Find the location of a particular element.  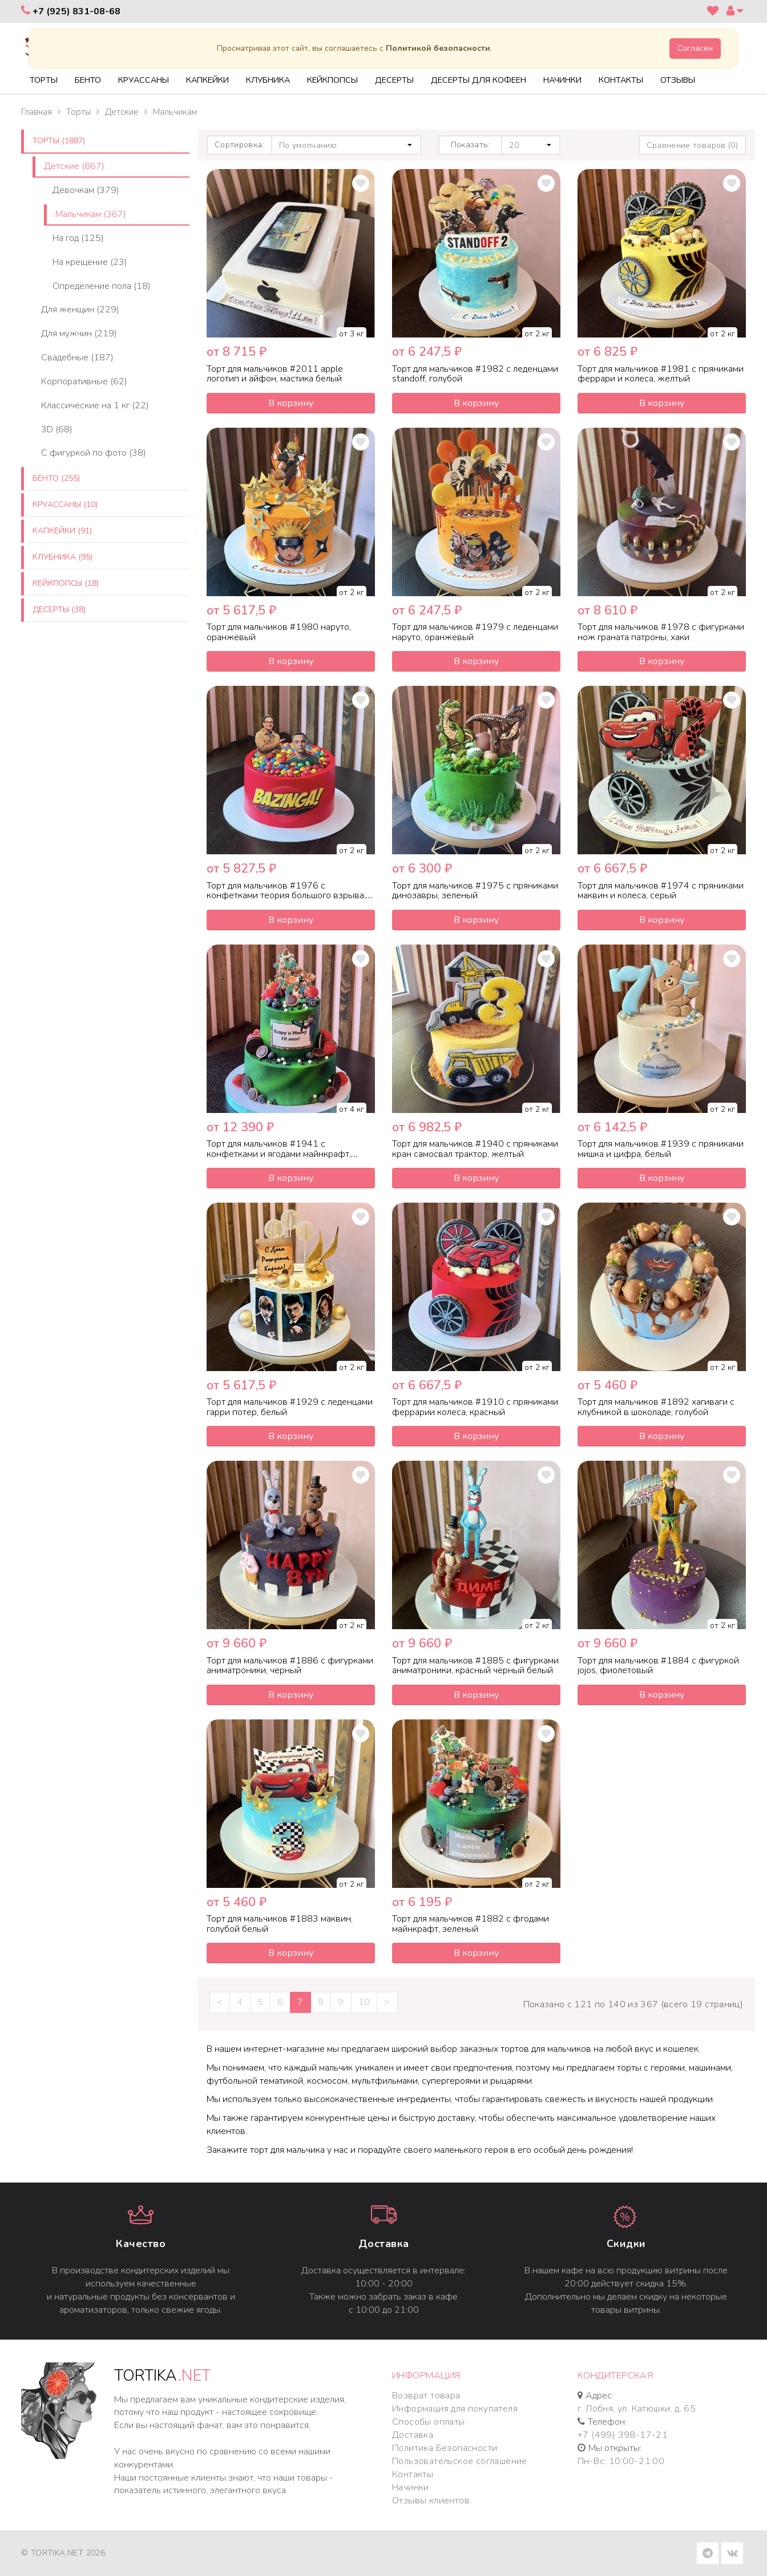

На крещение (23) is located at coordinates (90, 262).